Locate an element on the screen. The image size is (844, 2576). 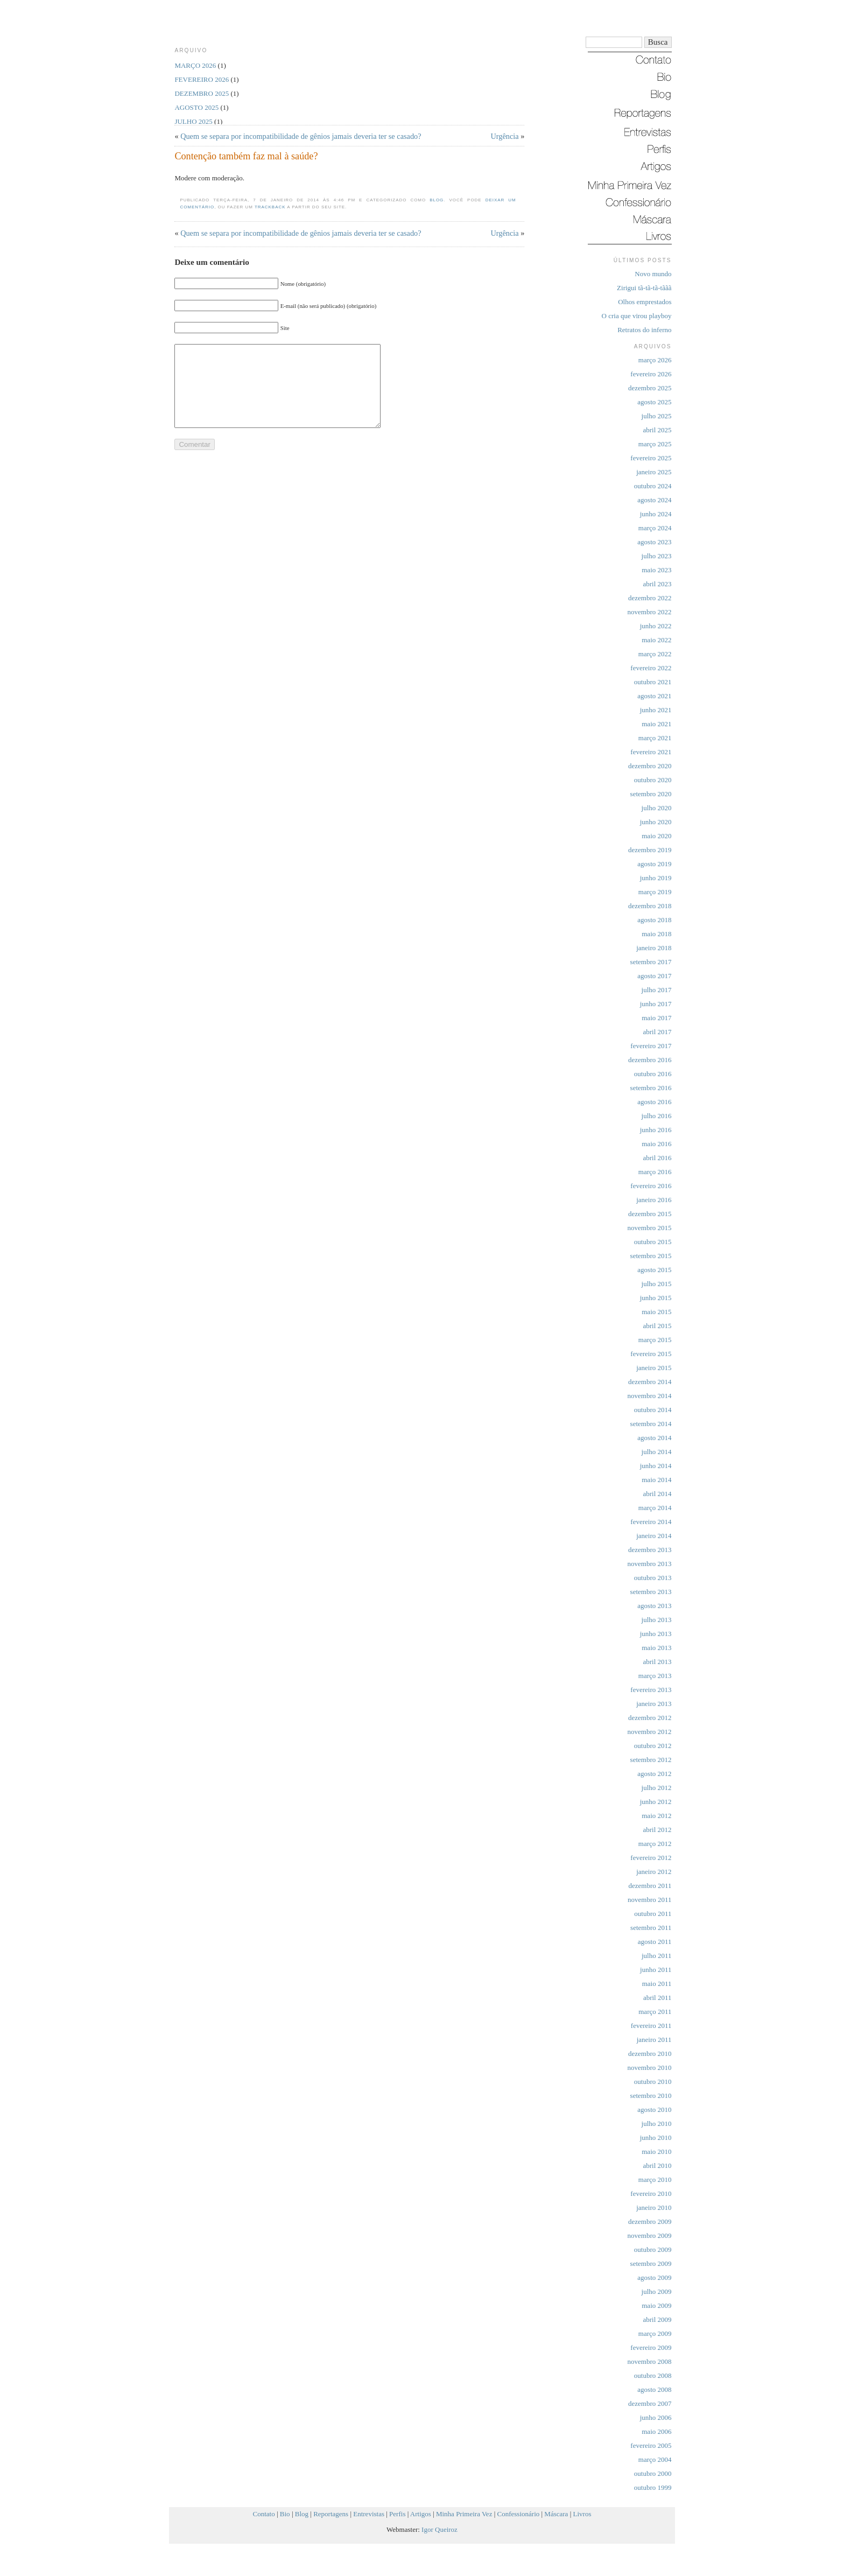
agosto 2011 is located at coordinates (655, 1942).